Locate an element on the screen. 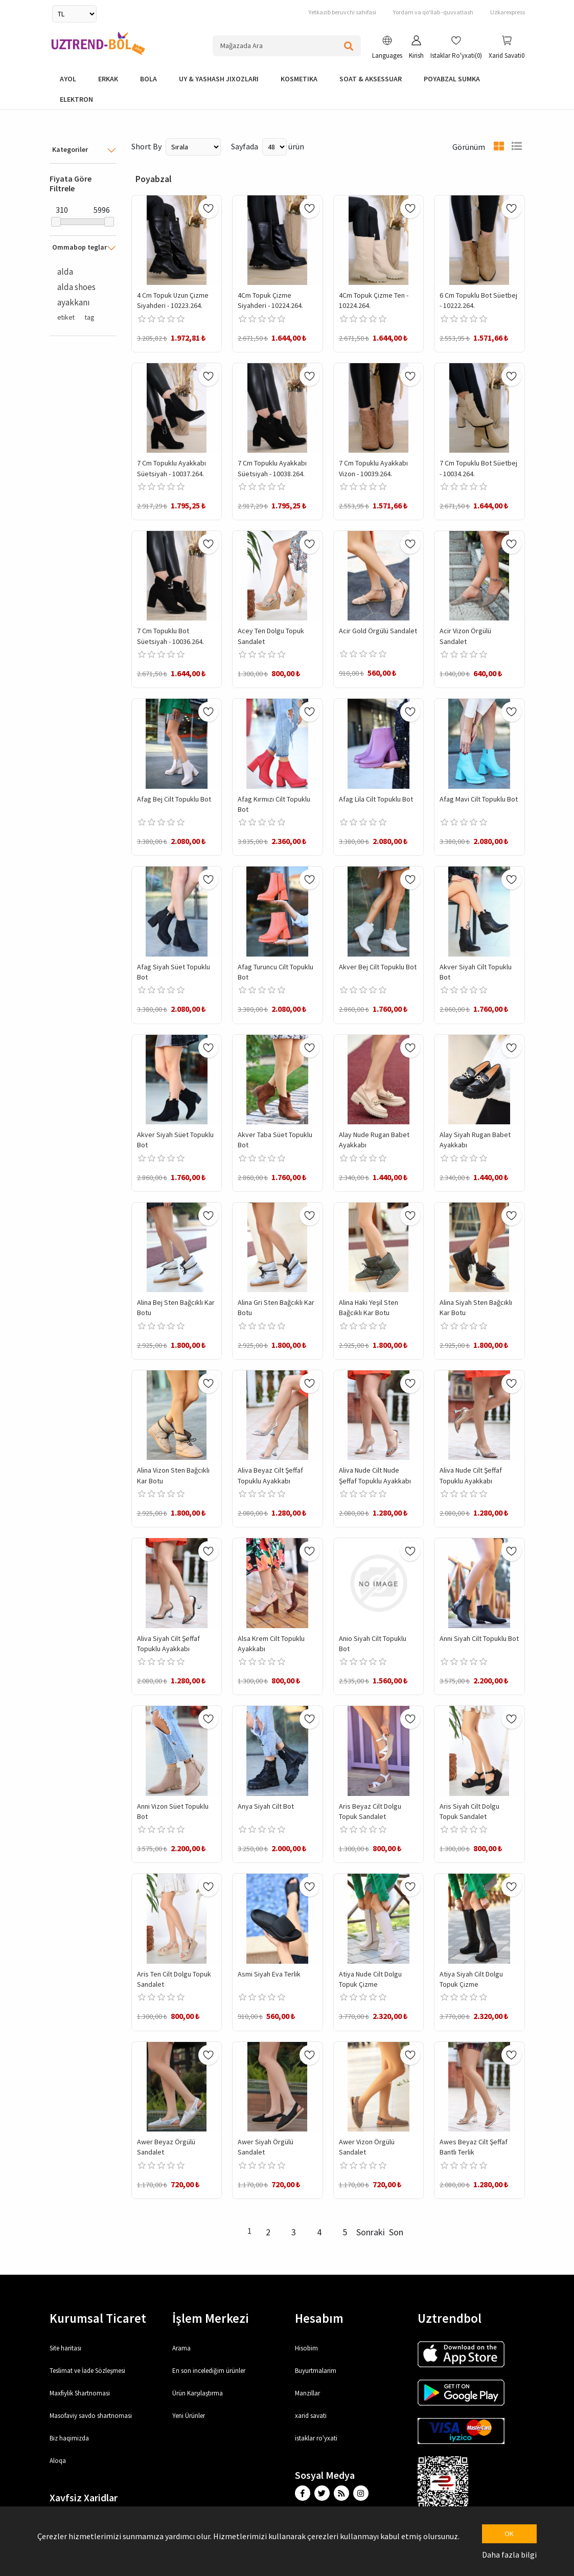 This screenshot has width=574, height=2576. Ürün Karşılaştırma is located at coordinates (197, 2393).